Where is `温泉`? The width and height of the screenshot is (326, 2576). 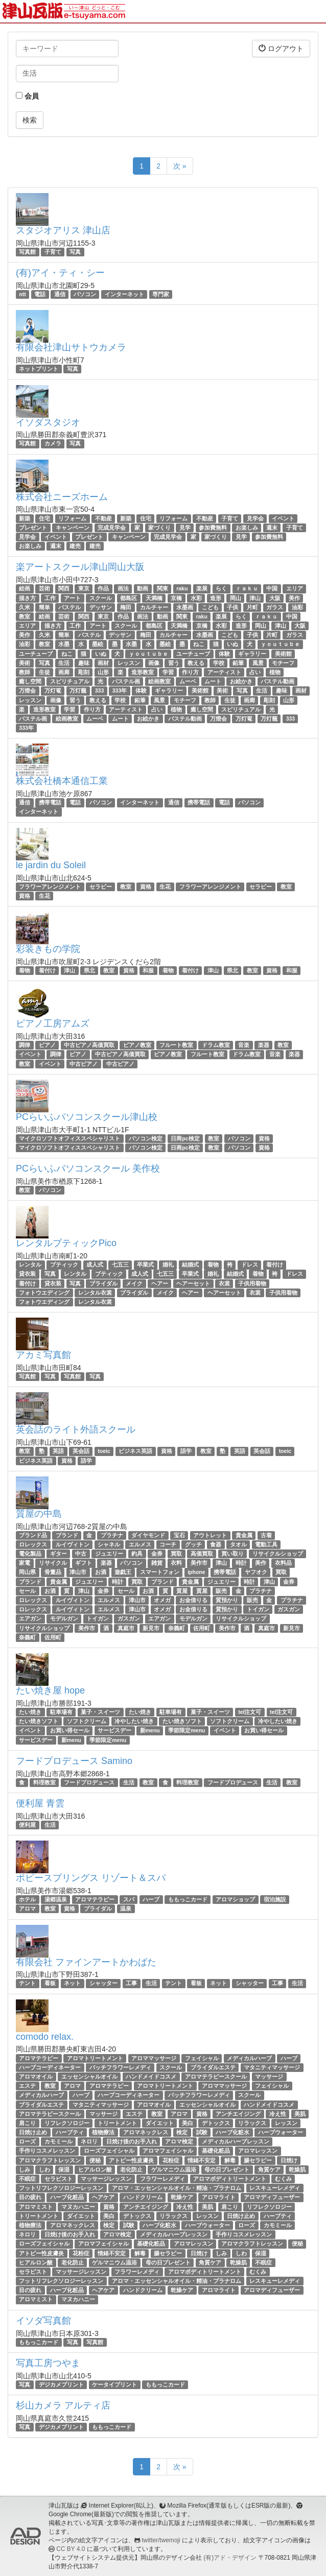 温泉 is located at coordinates (125, 1908).